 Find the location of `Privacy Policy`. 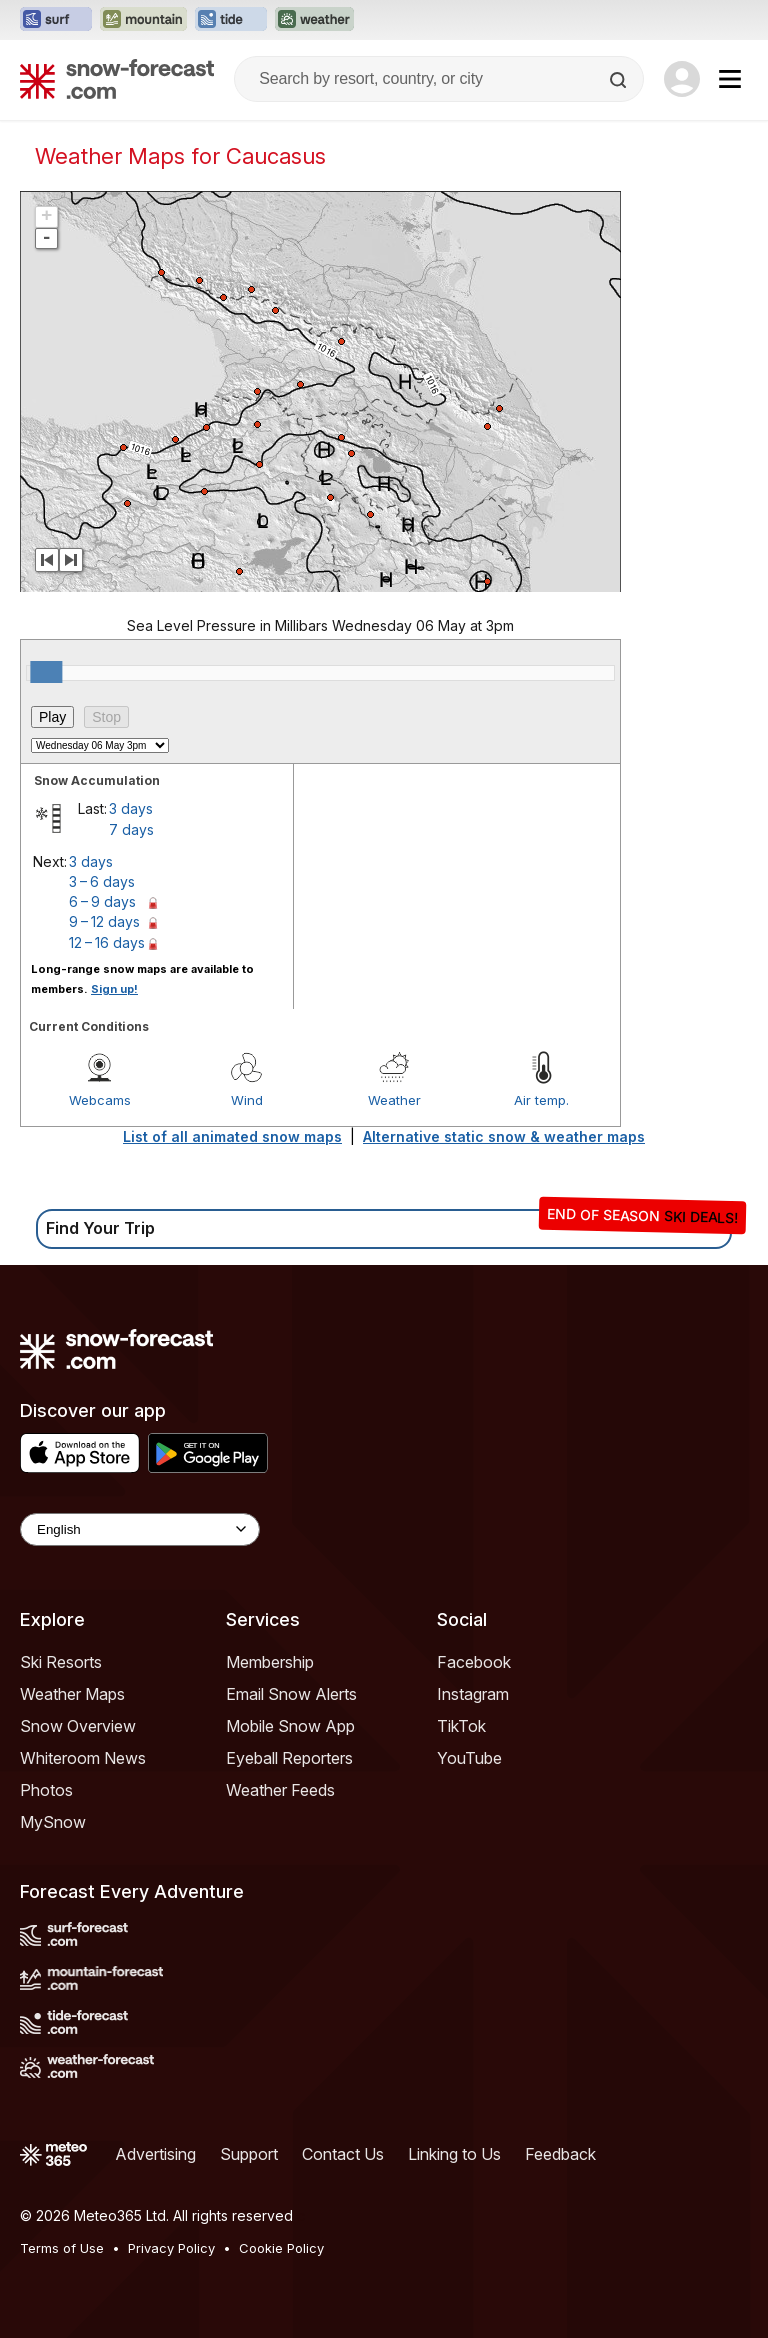

Privacy Policy is located at coordinates (171, 2248).